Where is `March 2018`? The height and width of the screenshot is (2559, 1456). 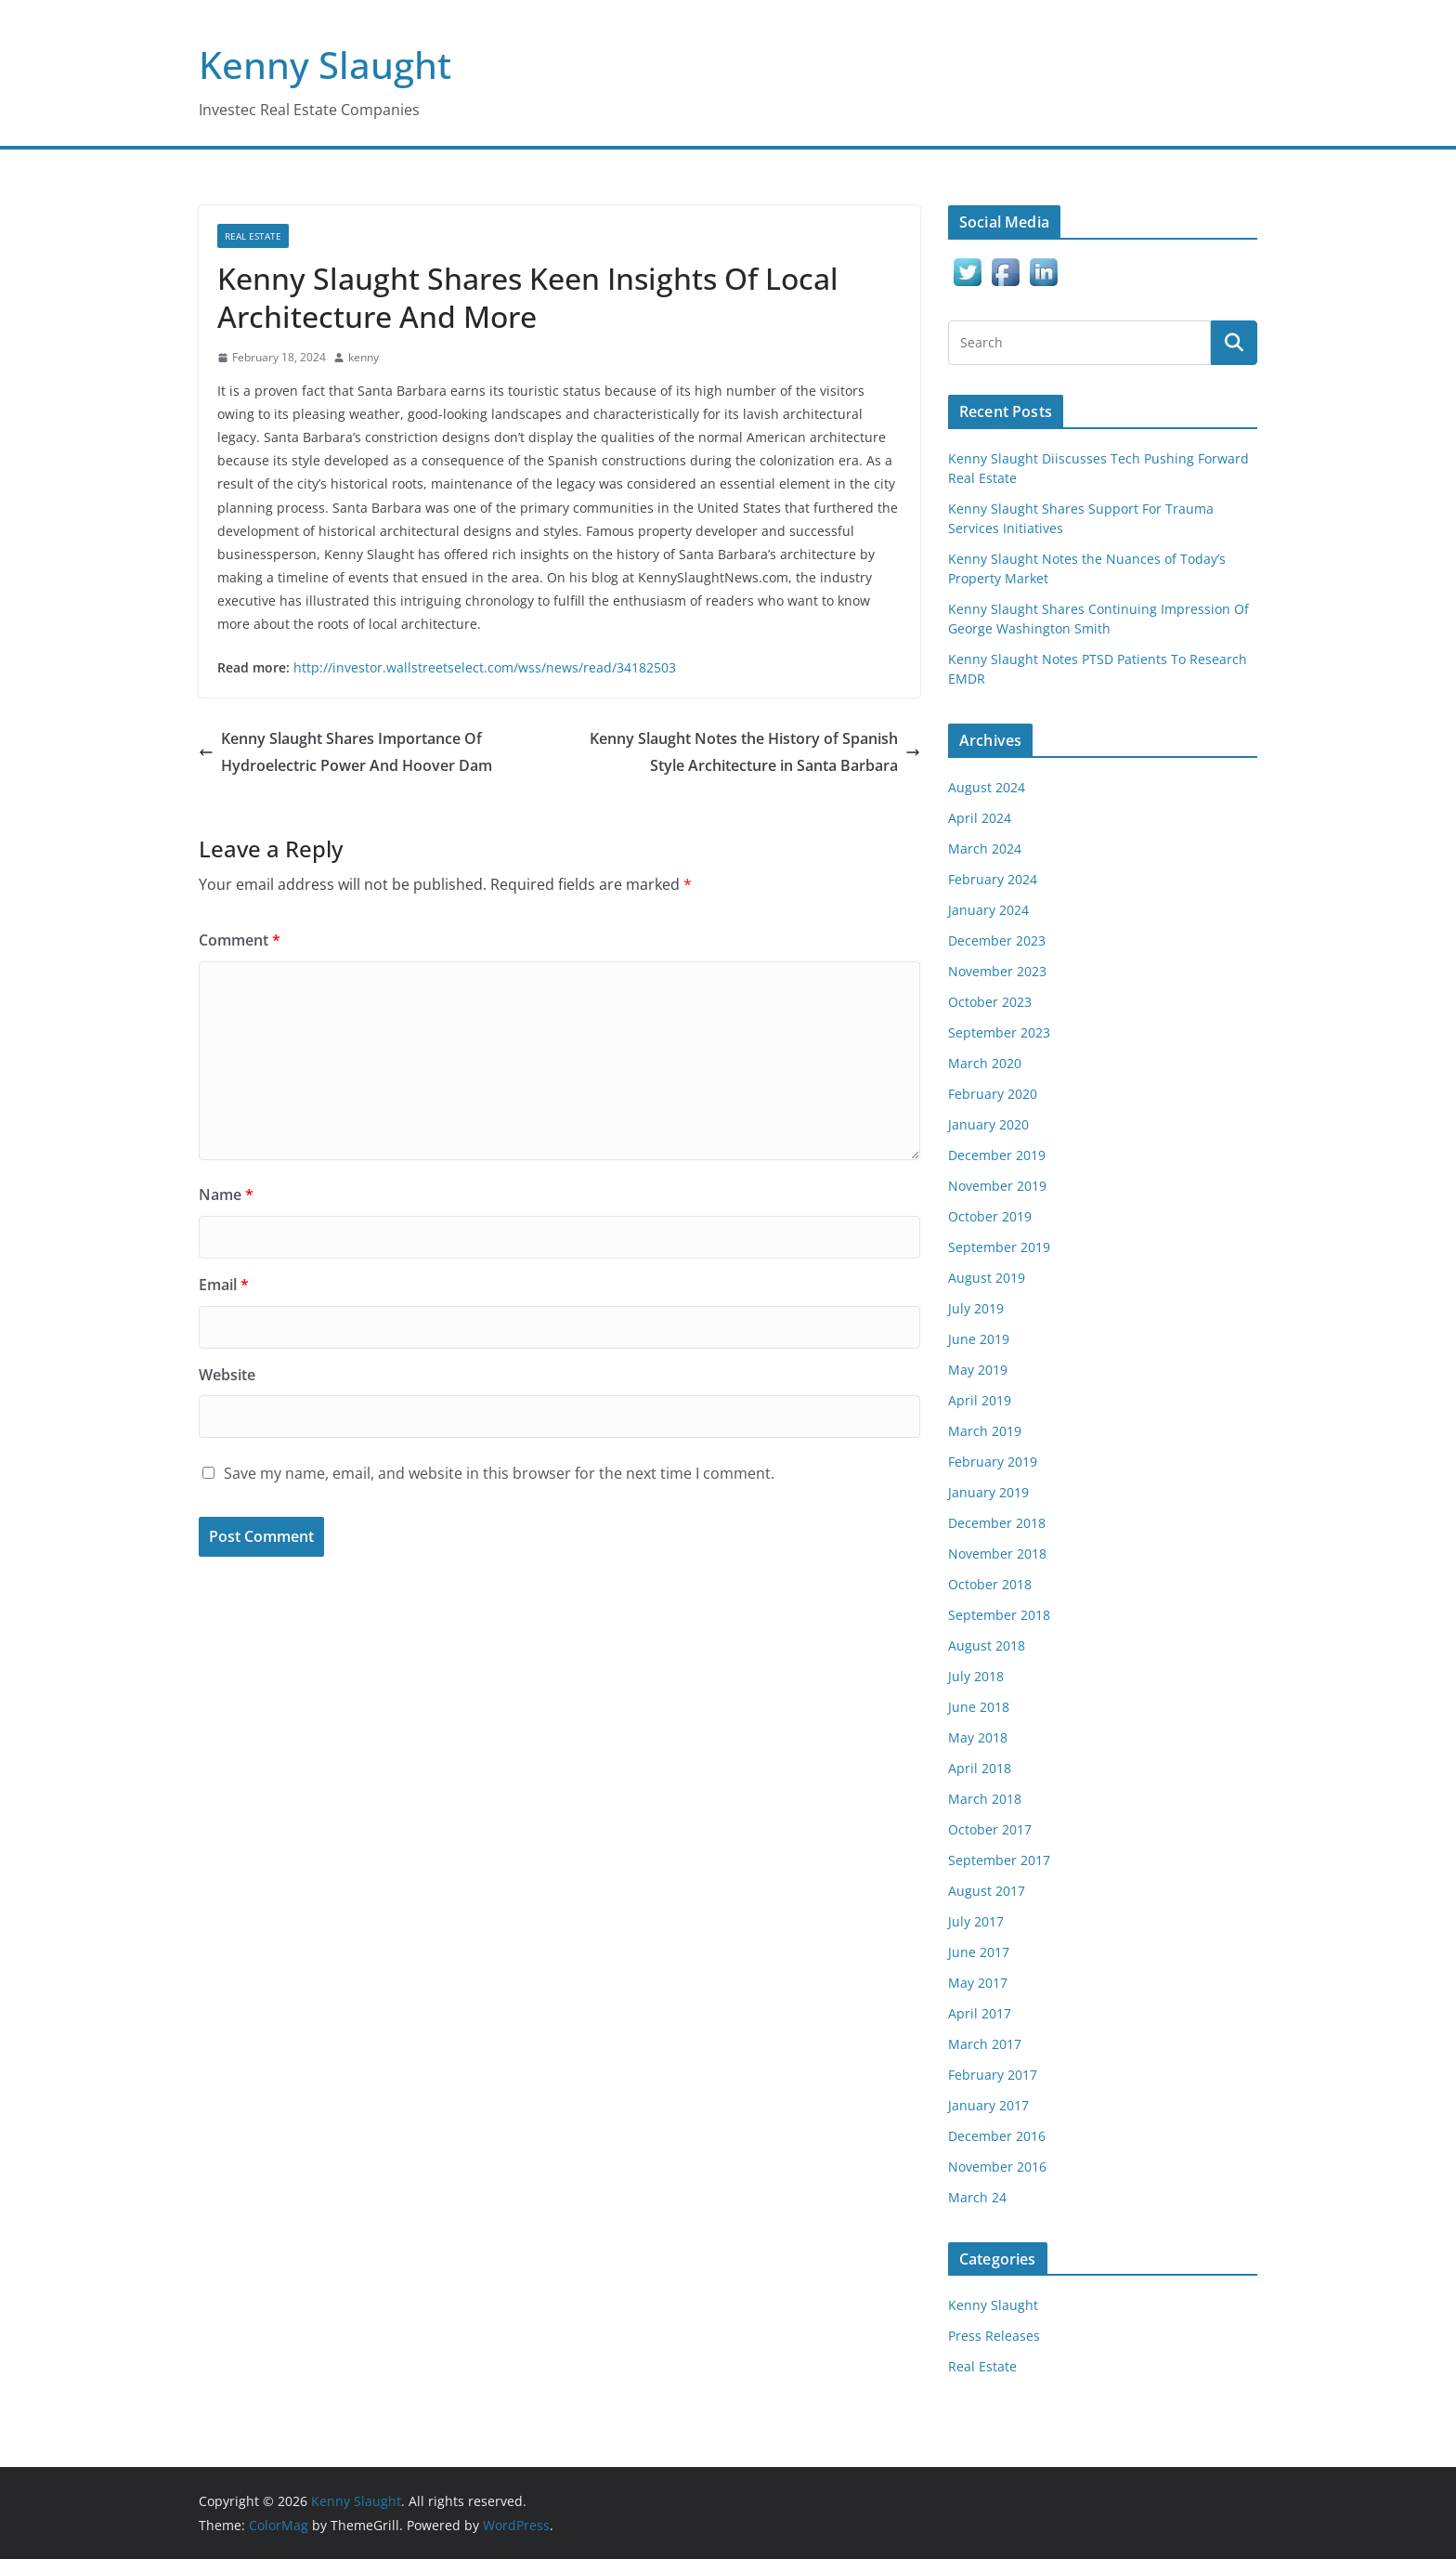
March 2018 is located at coordinates (984, 1799).